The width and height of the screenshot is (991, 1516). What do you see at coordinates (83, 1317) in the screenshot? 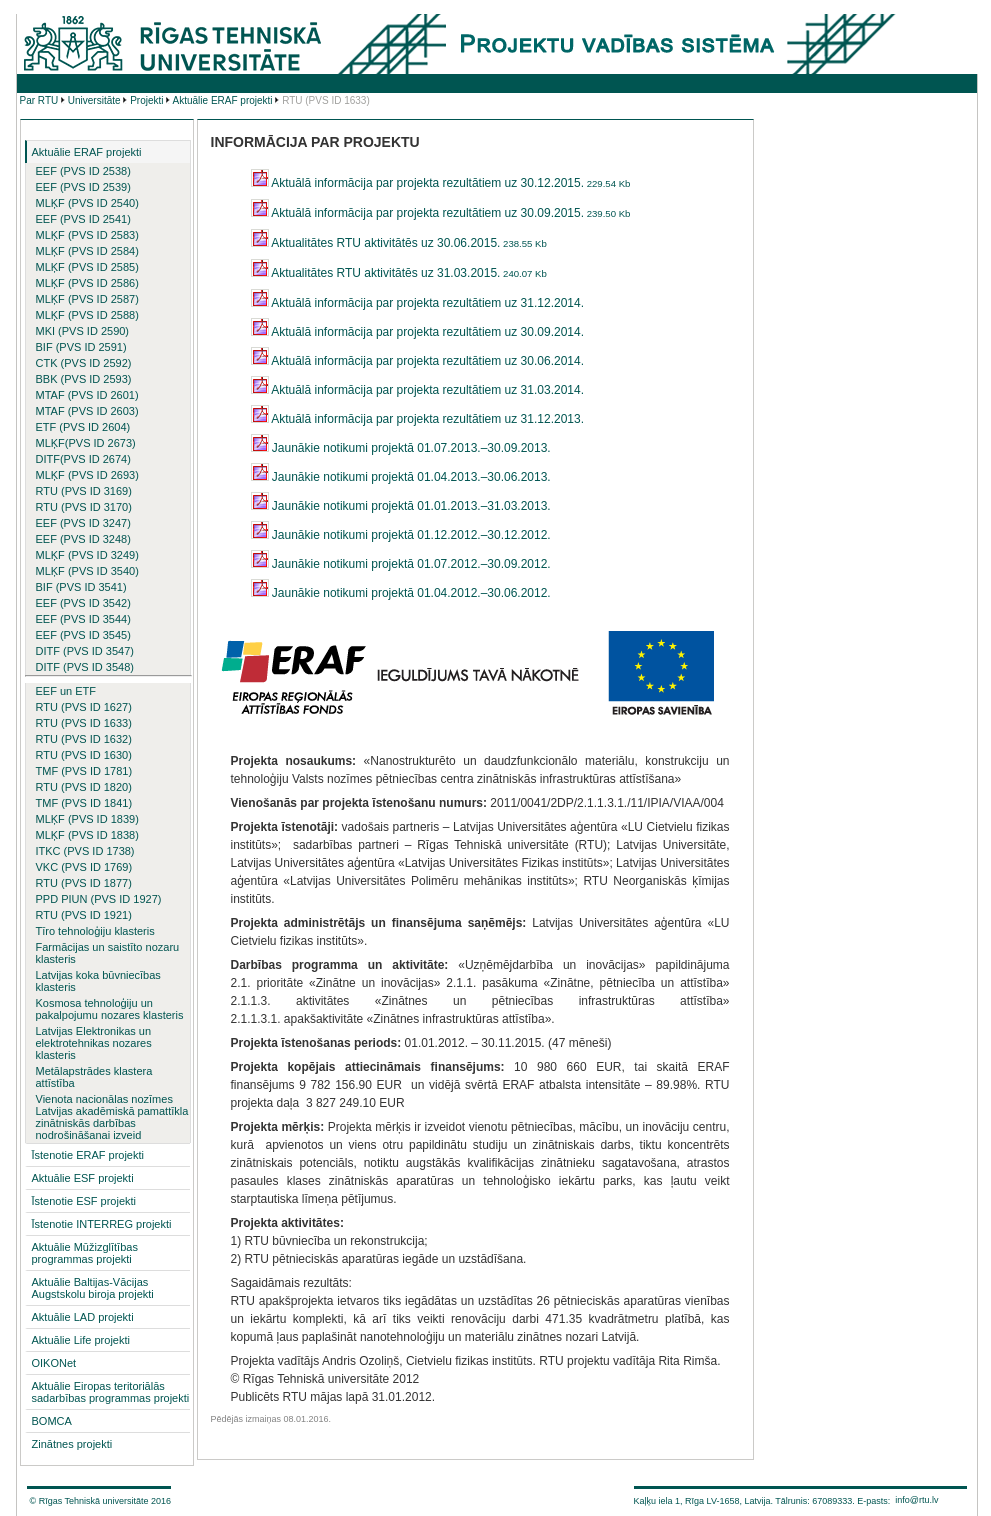
I see `Aktuālie LAD projekti` at bounding box center [83, 1317].